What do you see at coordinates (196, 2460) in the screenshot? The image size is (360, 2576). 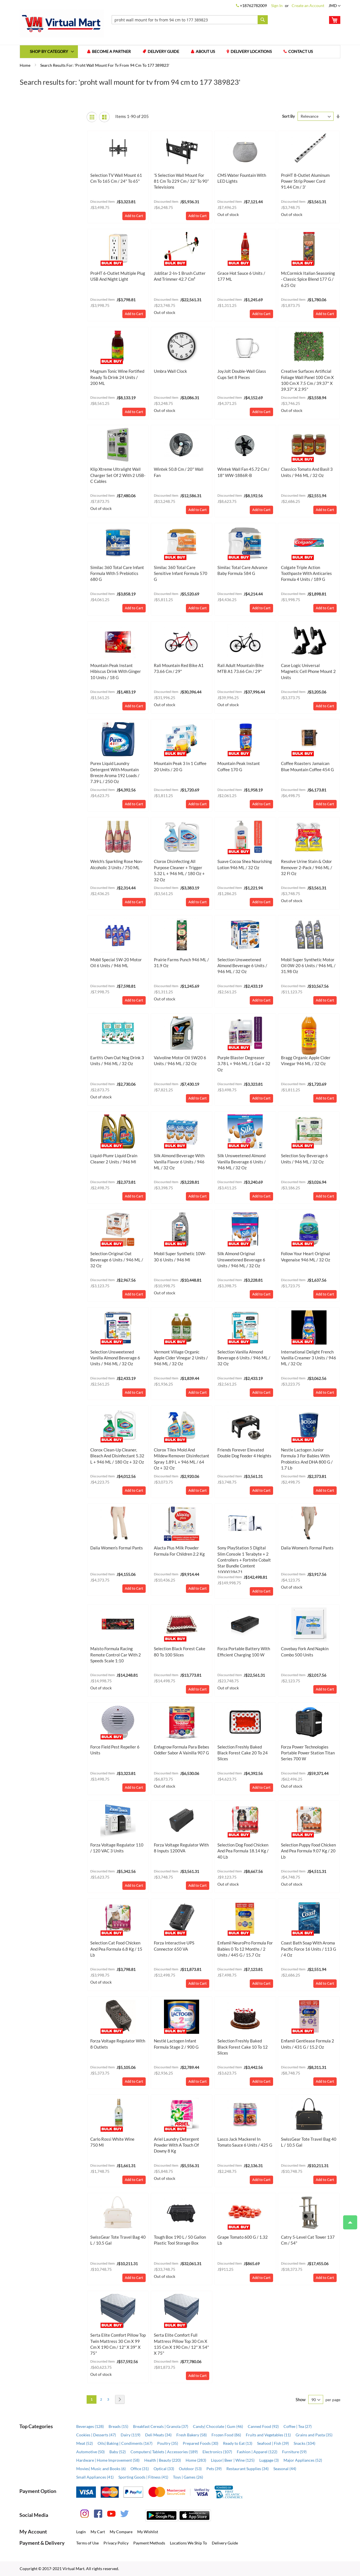 I see `Home (283)` at bounding box center [196, 2460].